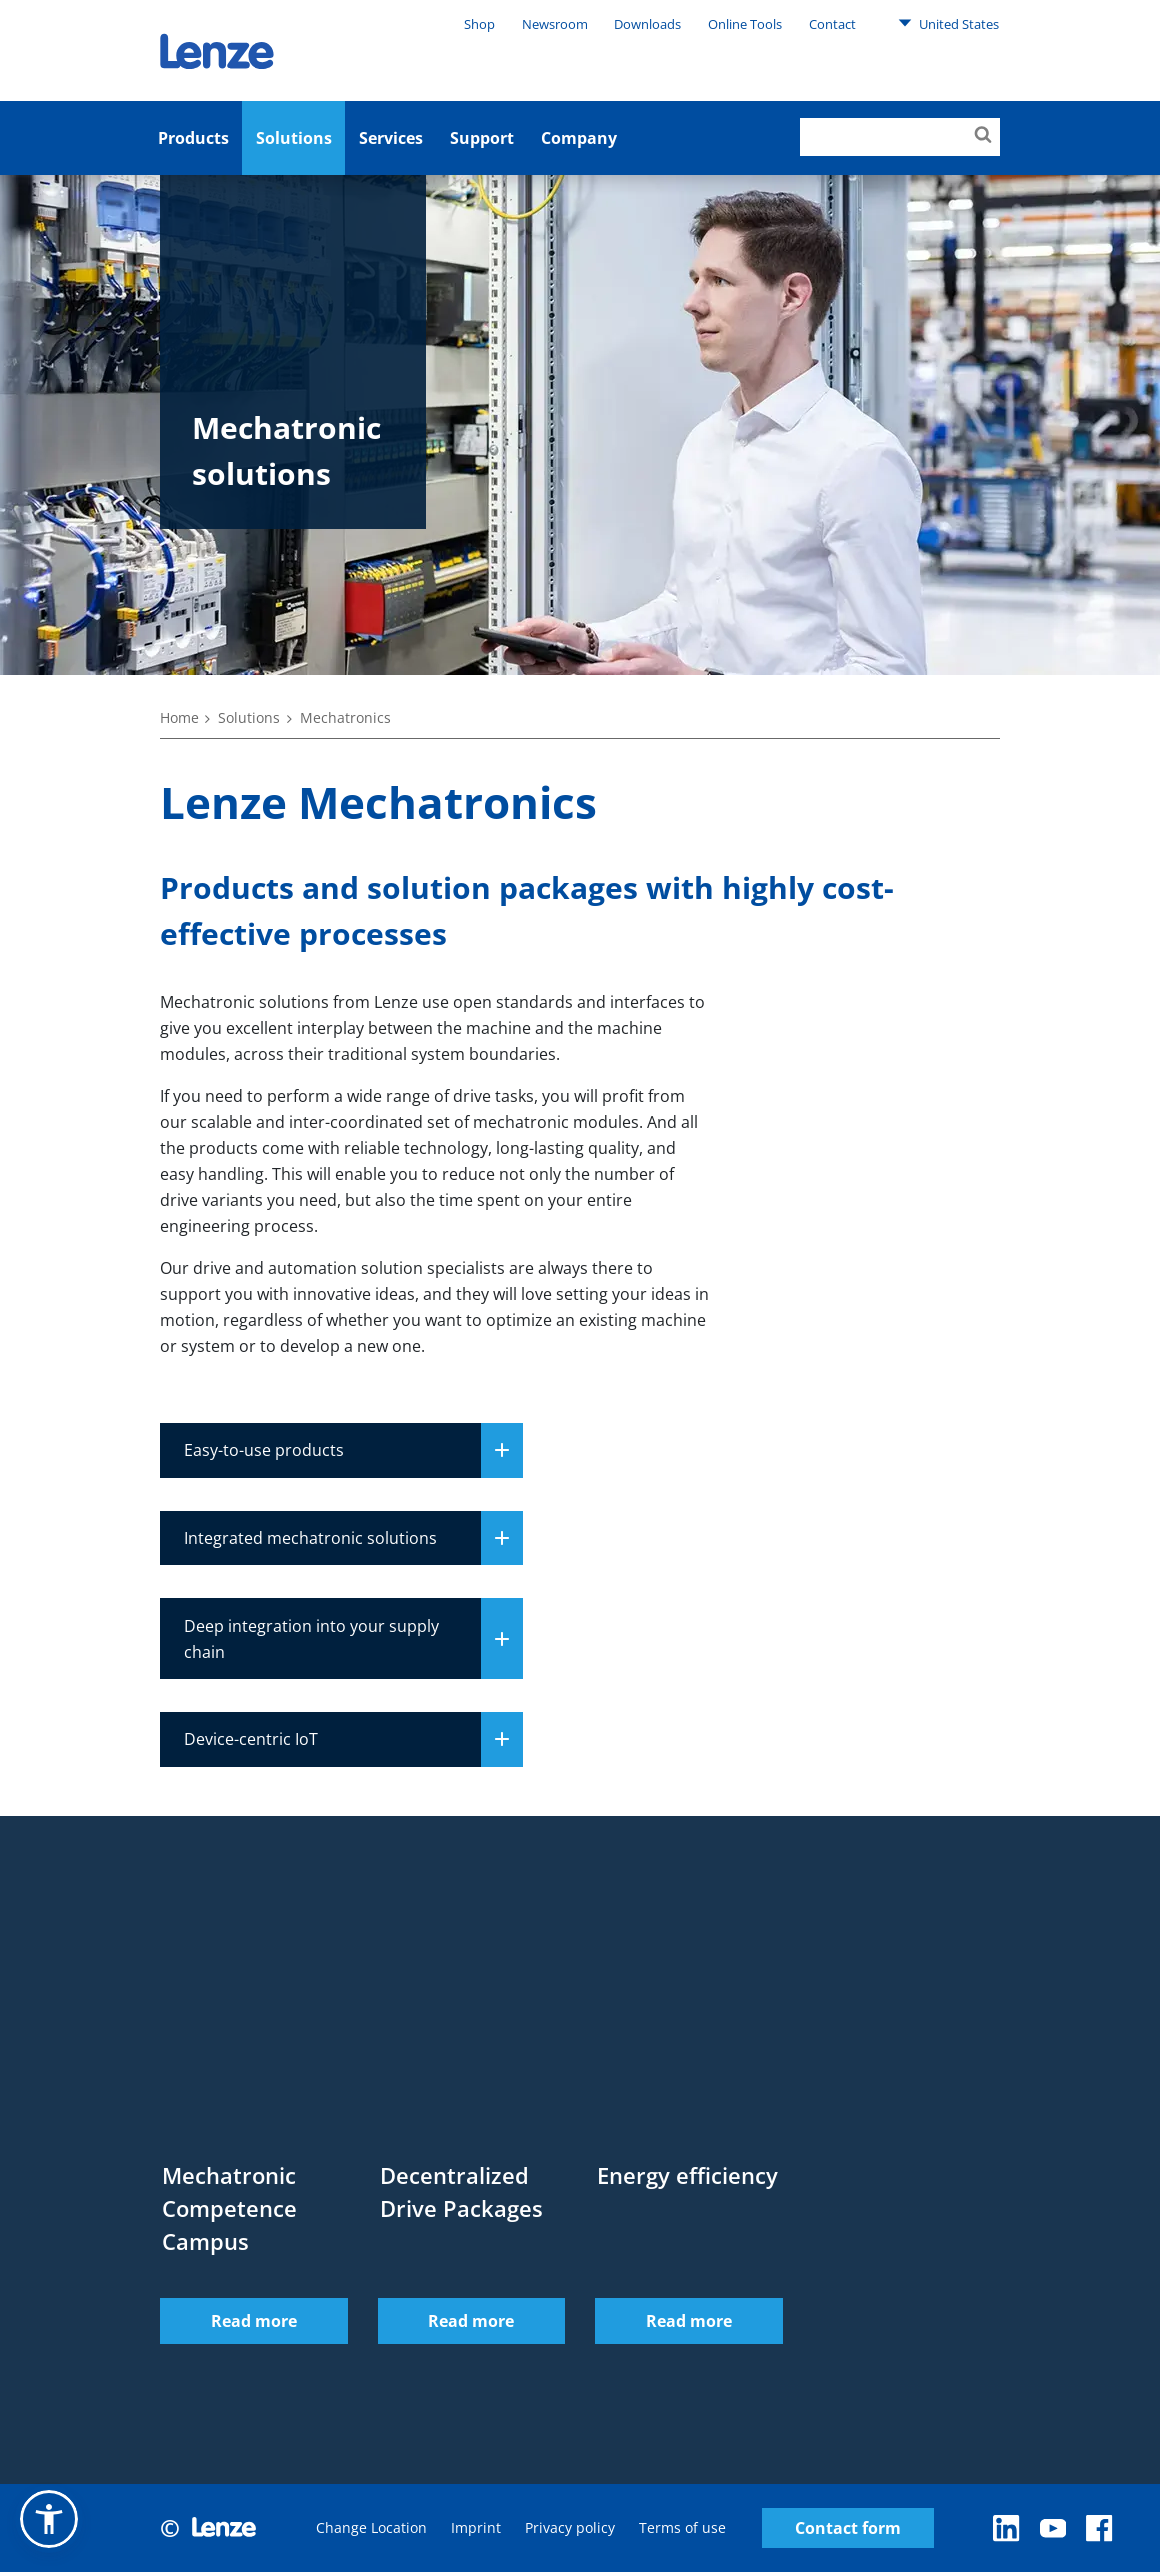 The width and height of the screenshot is (1160, 2573). Describe the element at coordinates (745, 24) in the screenshot. I see `Online Tools` at that location.